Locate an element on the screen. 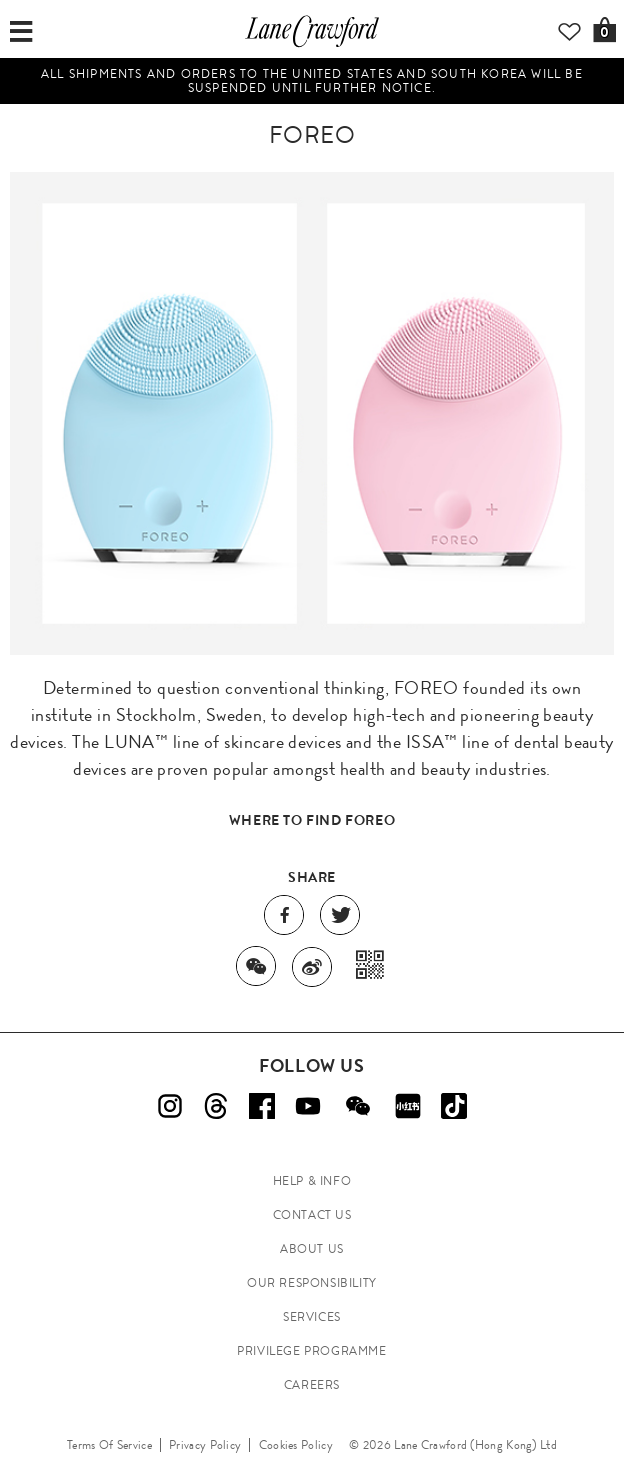  Terms Of Service is located at coordinates (109, 1445).